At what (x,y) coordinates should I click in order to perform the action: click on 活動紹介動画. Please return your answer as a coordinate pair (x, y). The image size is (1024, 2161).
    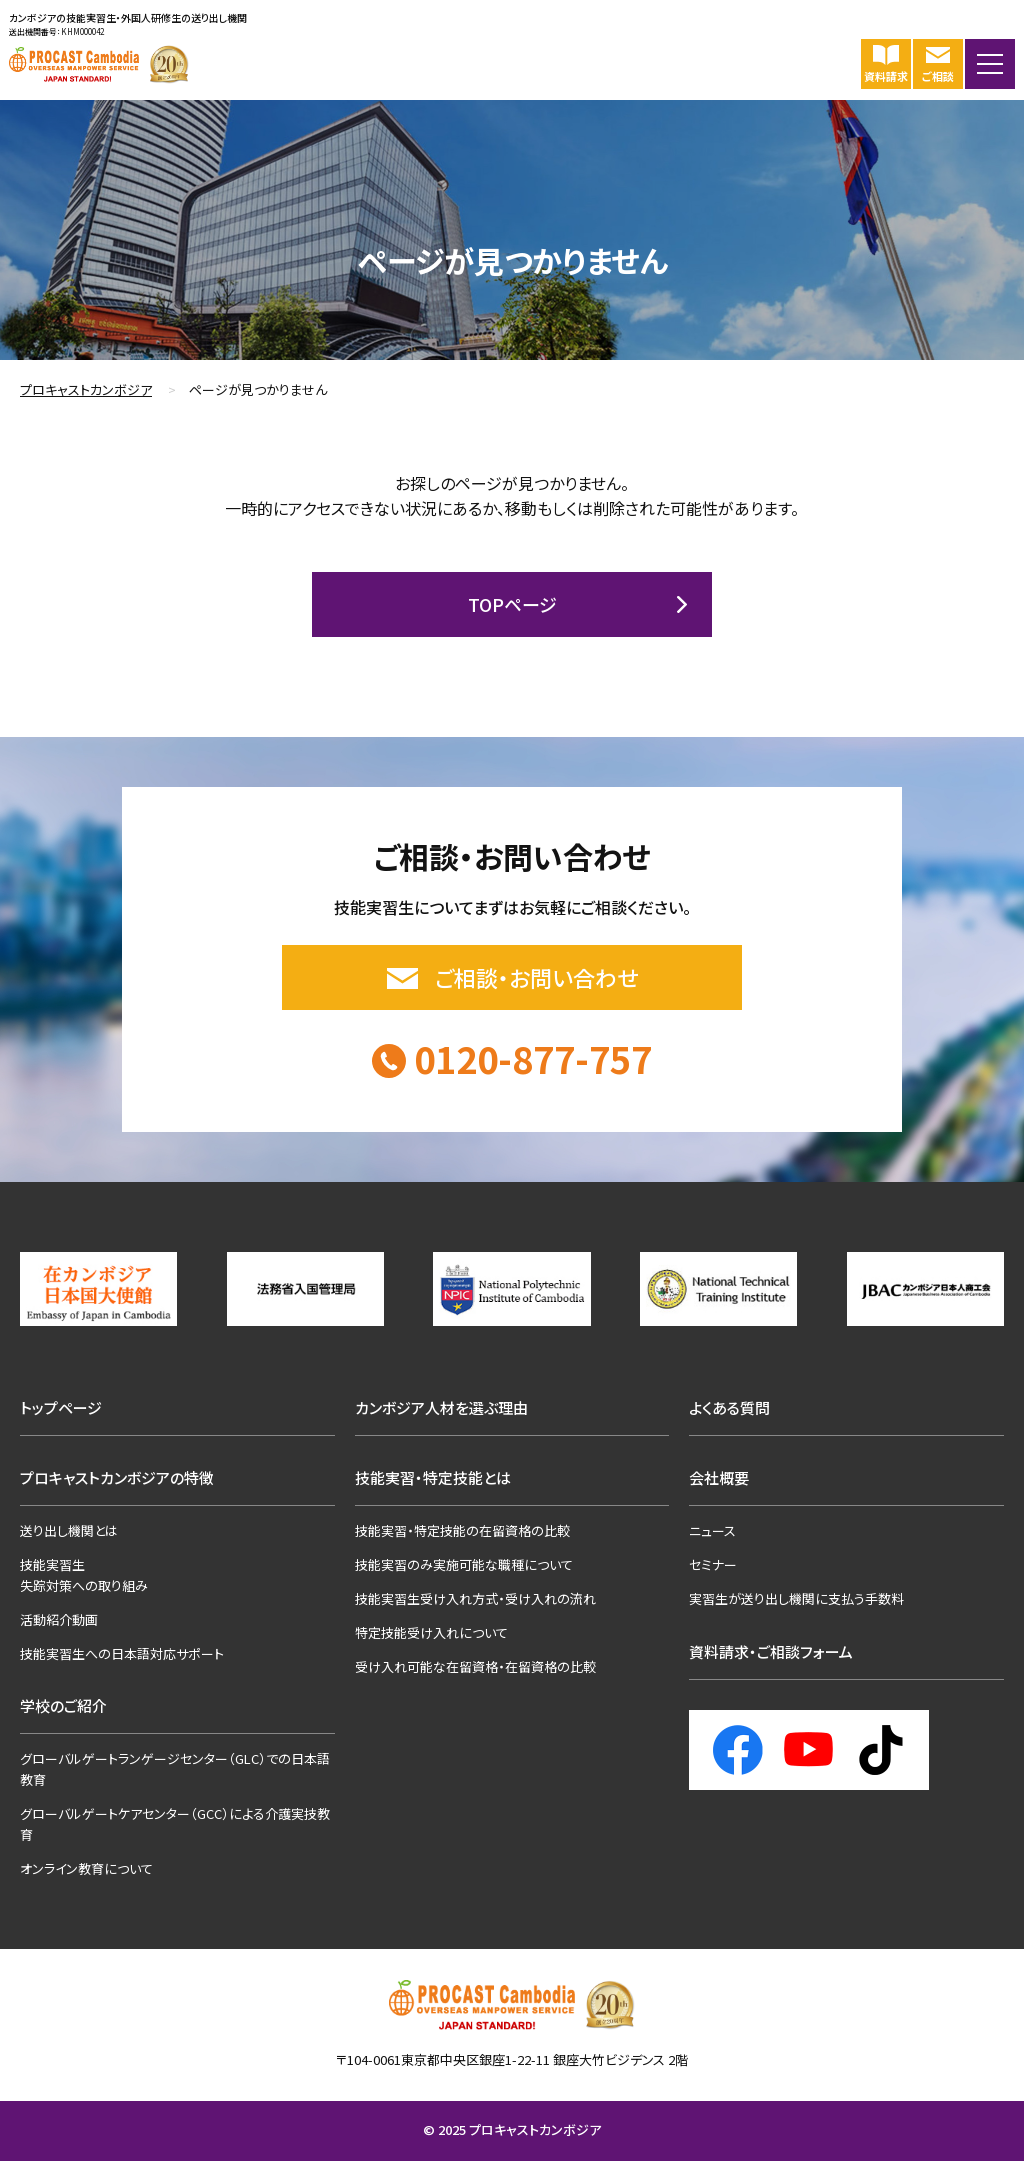
    Looking at the image, I should click on (59, 1619).